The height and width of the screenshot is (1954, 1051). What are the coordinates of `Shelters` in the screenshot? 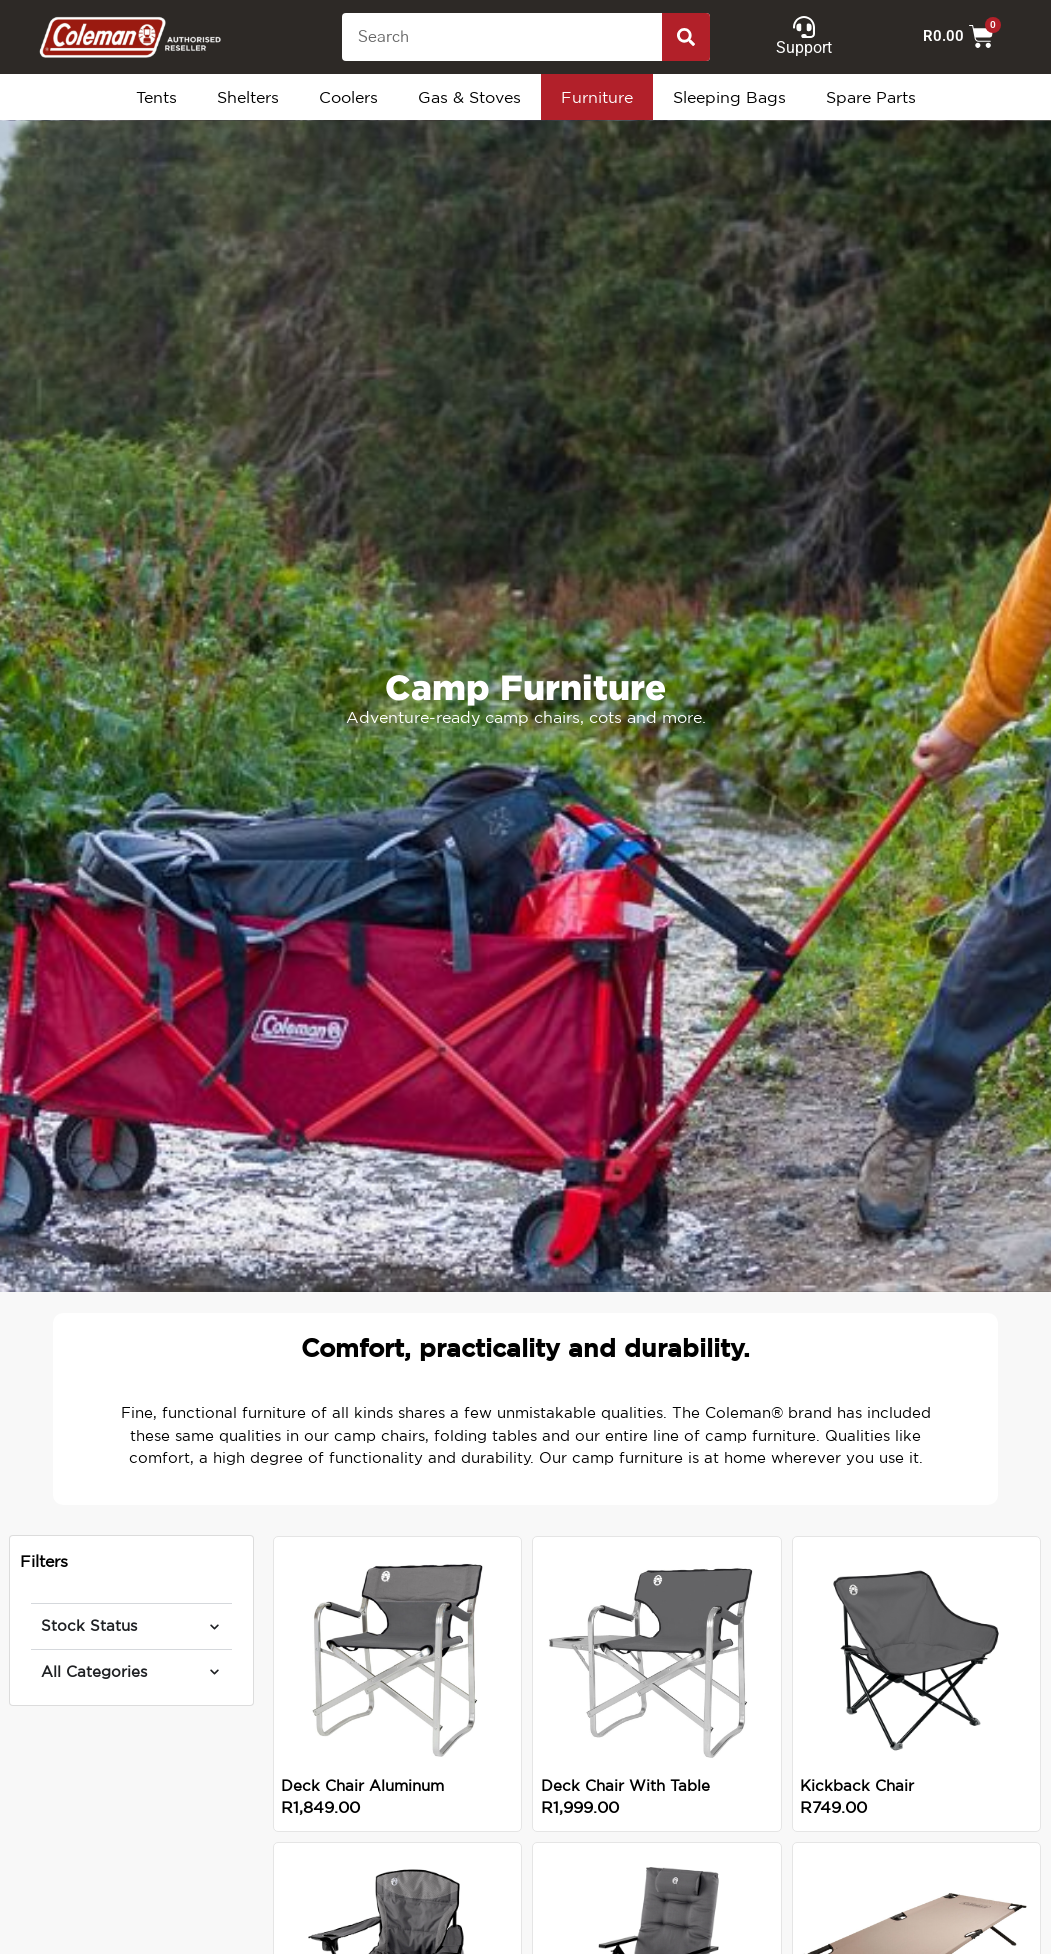 It's located at (248, 97).